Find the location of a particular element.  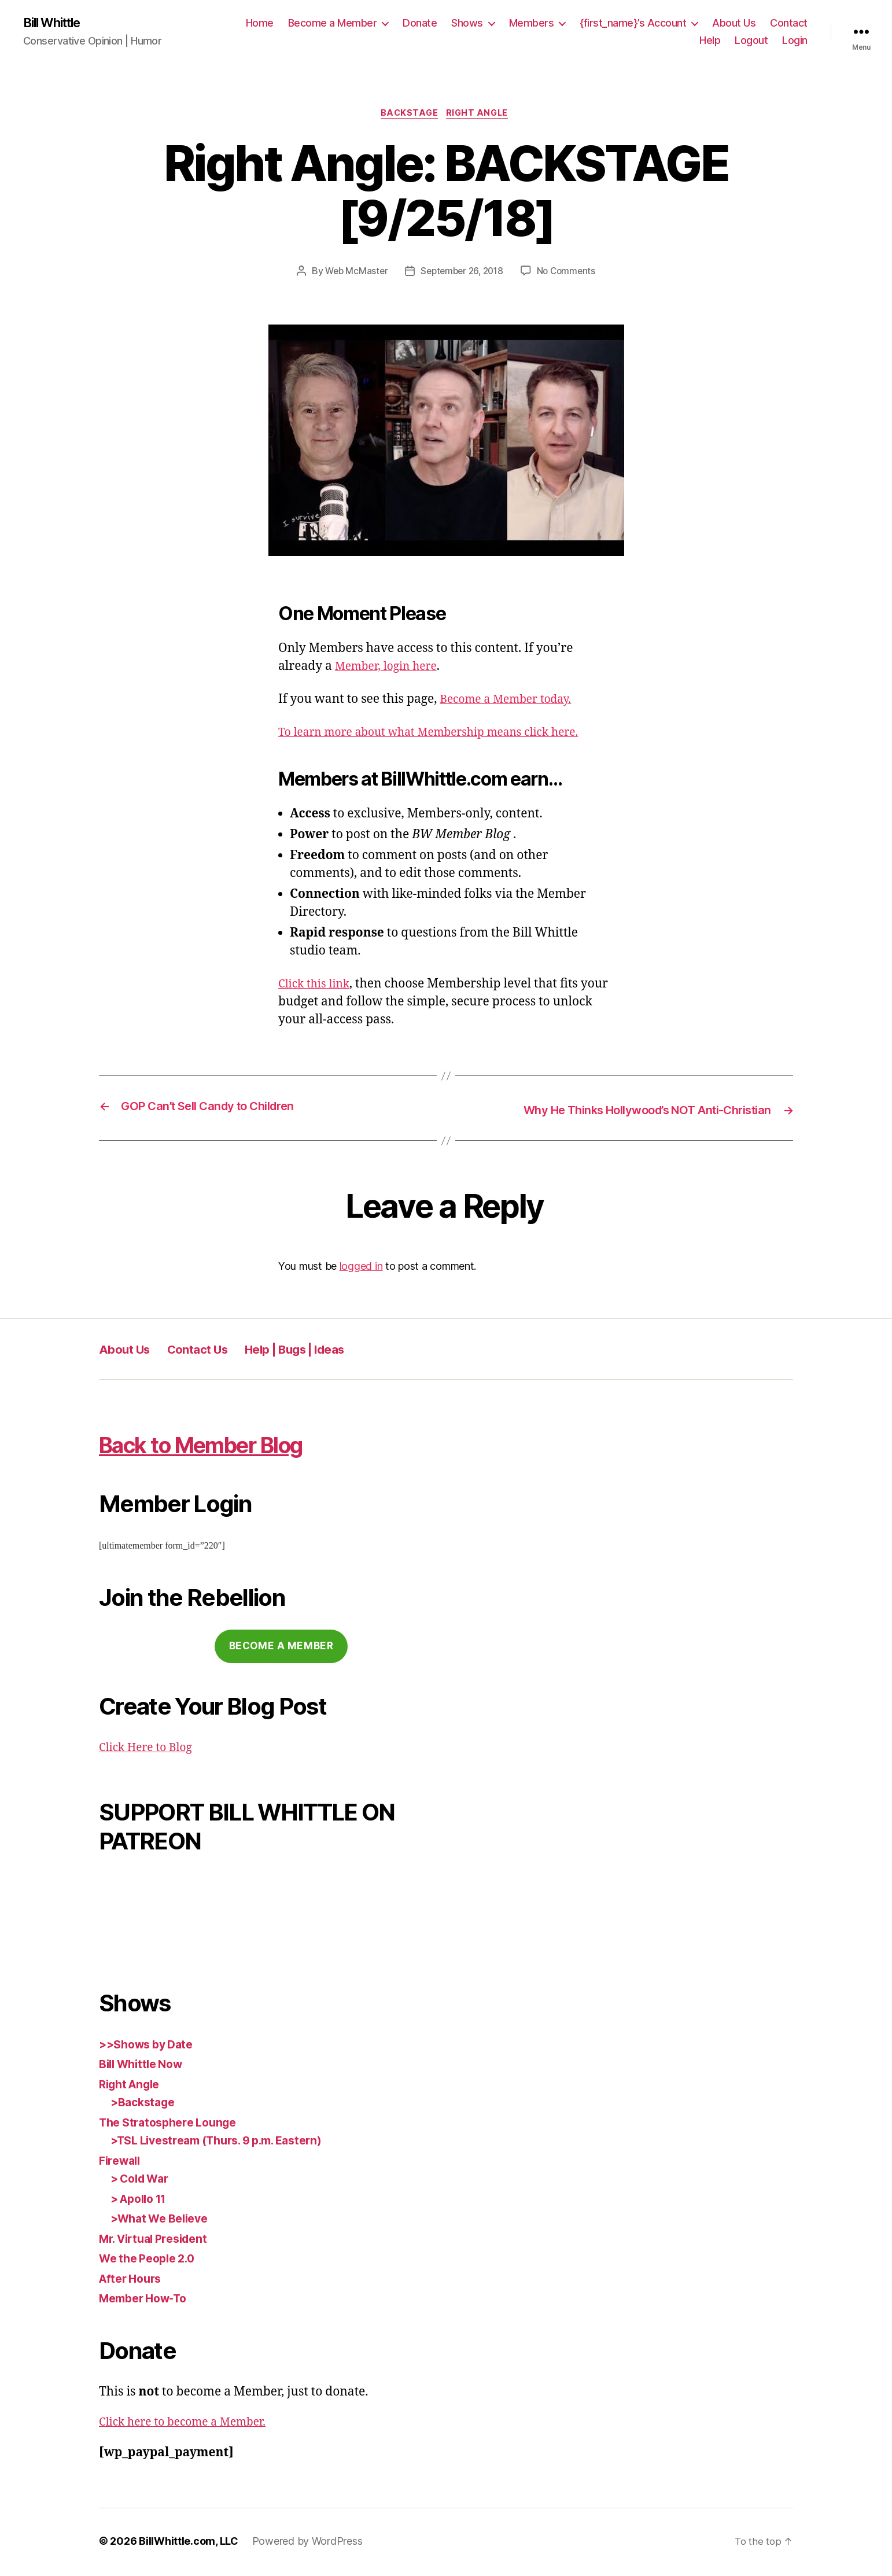

>What We Believe is located at coordinates (163, 2220).